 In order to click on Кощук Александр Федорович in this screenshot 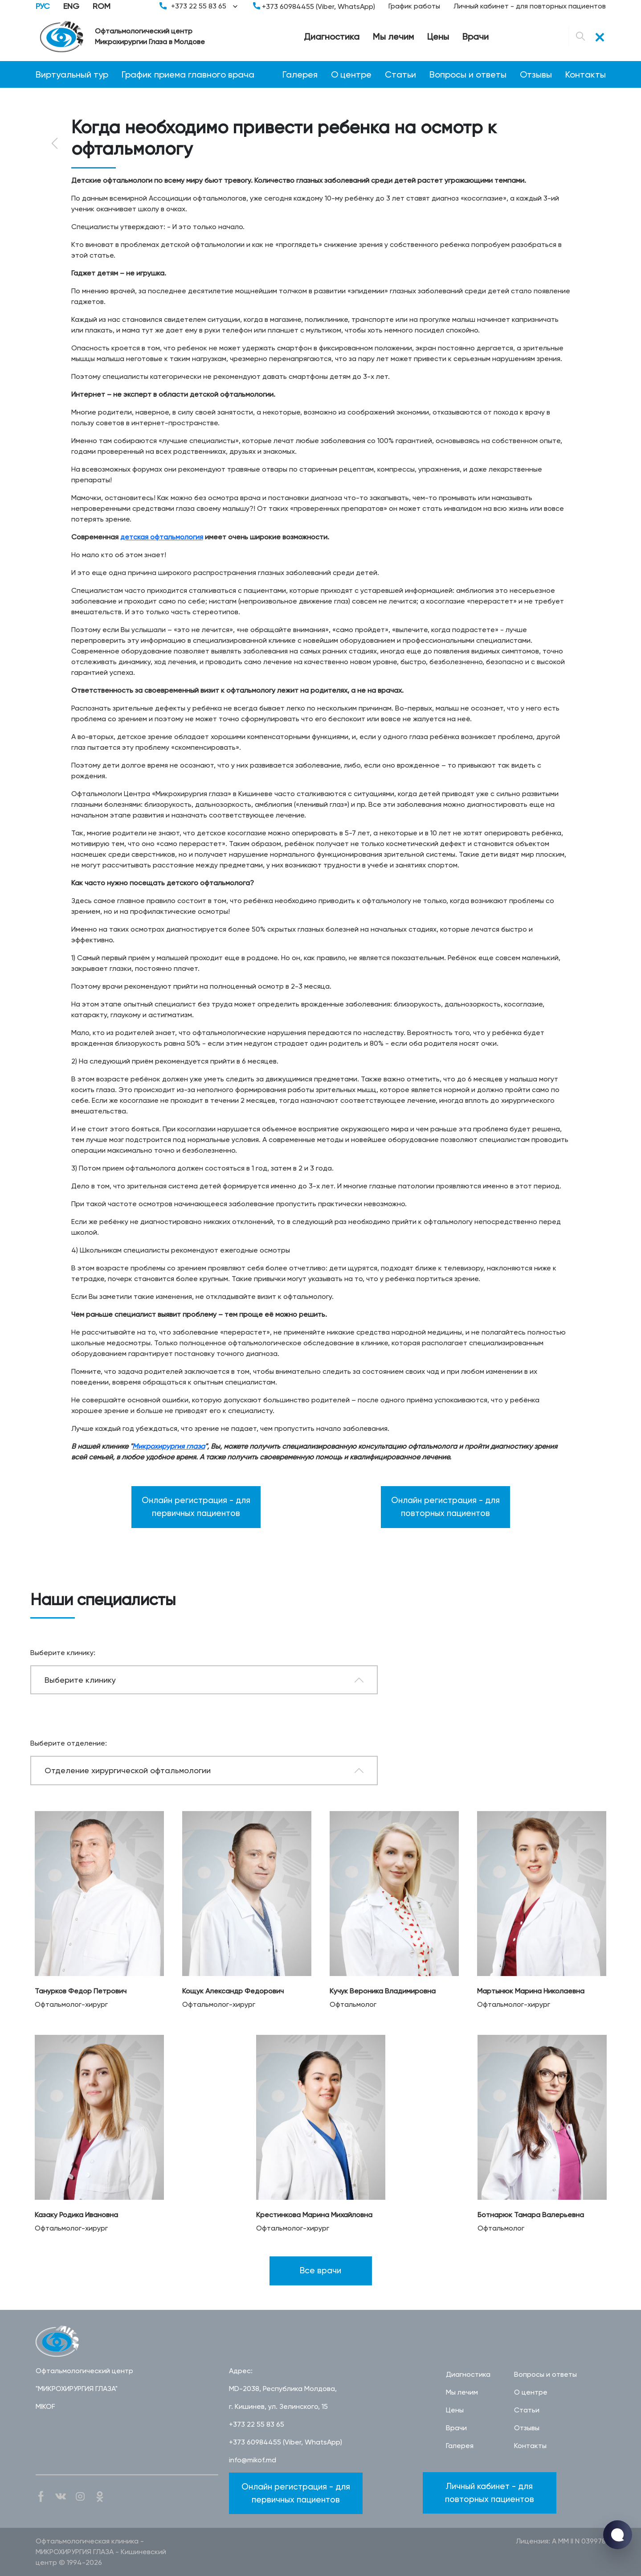, I will do `click(233, 1991)`.